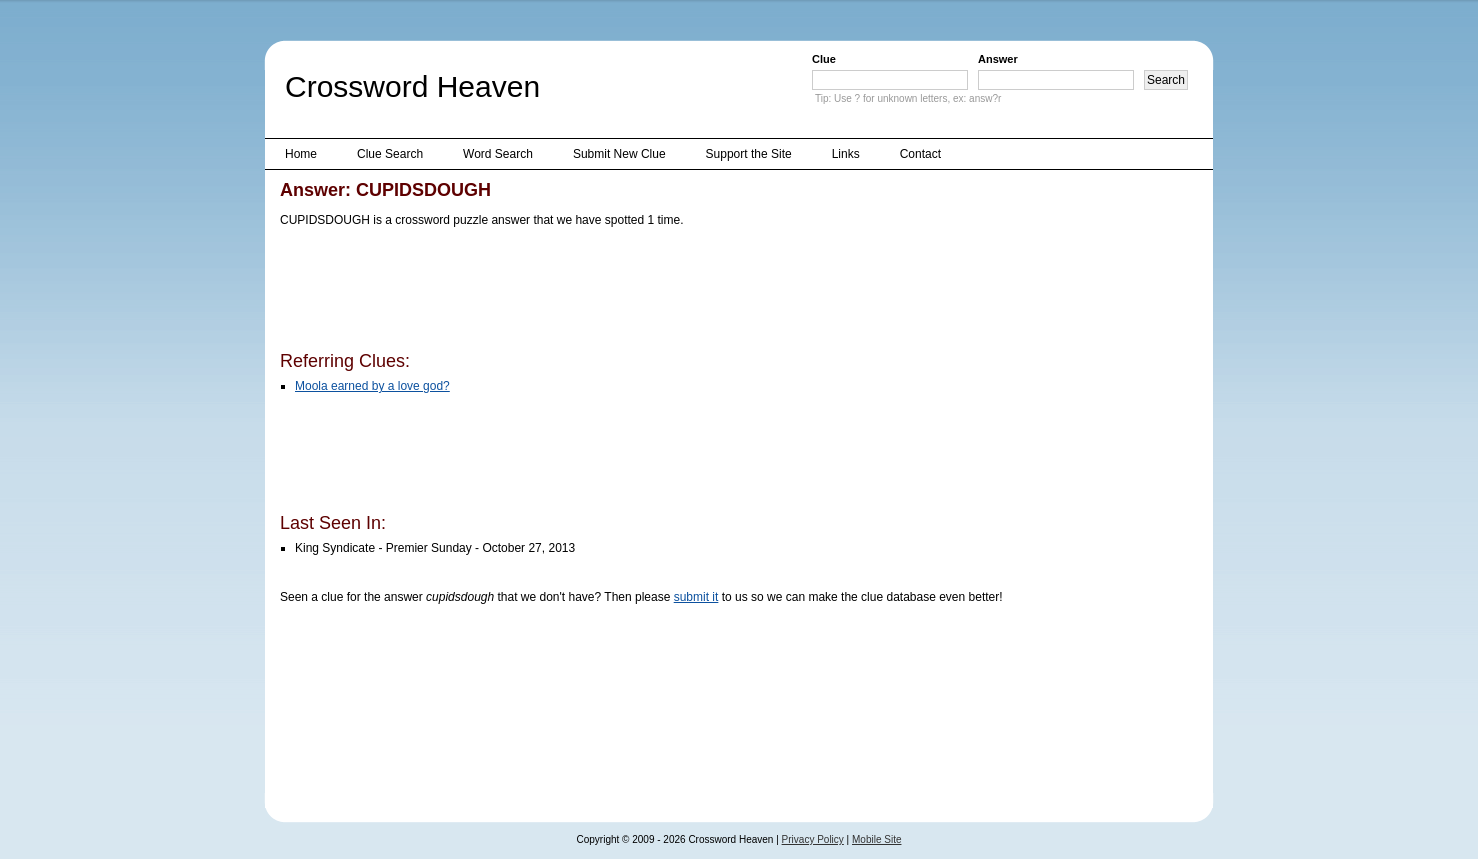 The height and width of the screenshot is (859, 1478). I want to click on Home, so click(301, 154).